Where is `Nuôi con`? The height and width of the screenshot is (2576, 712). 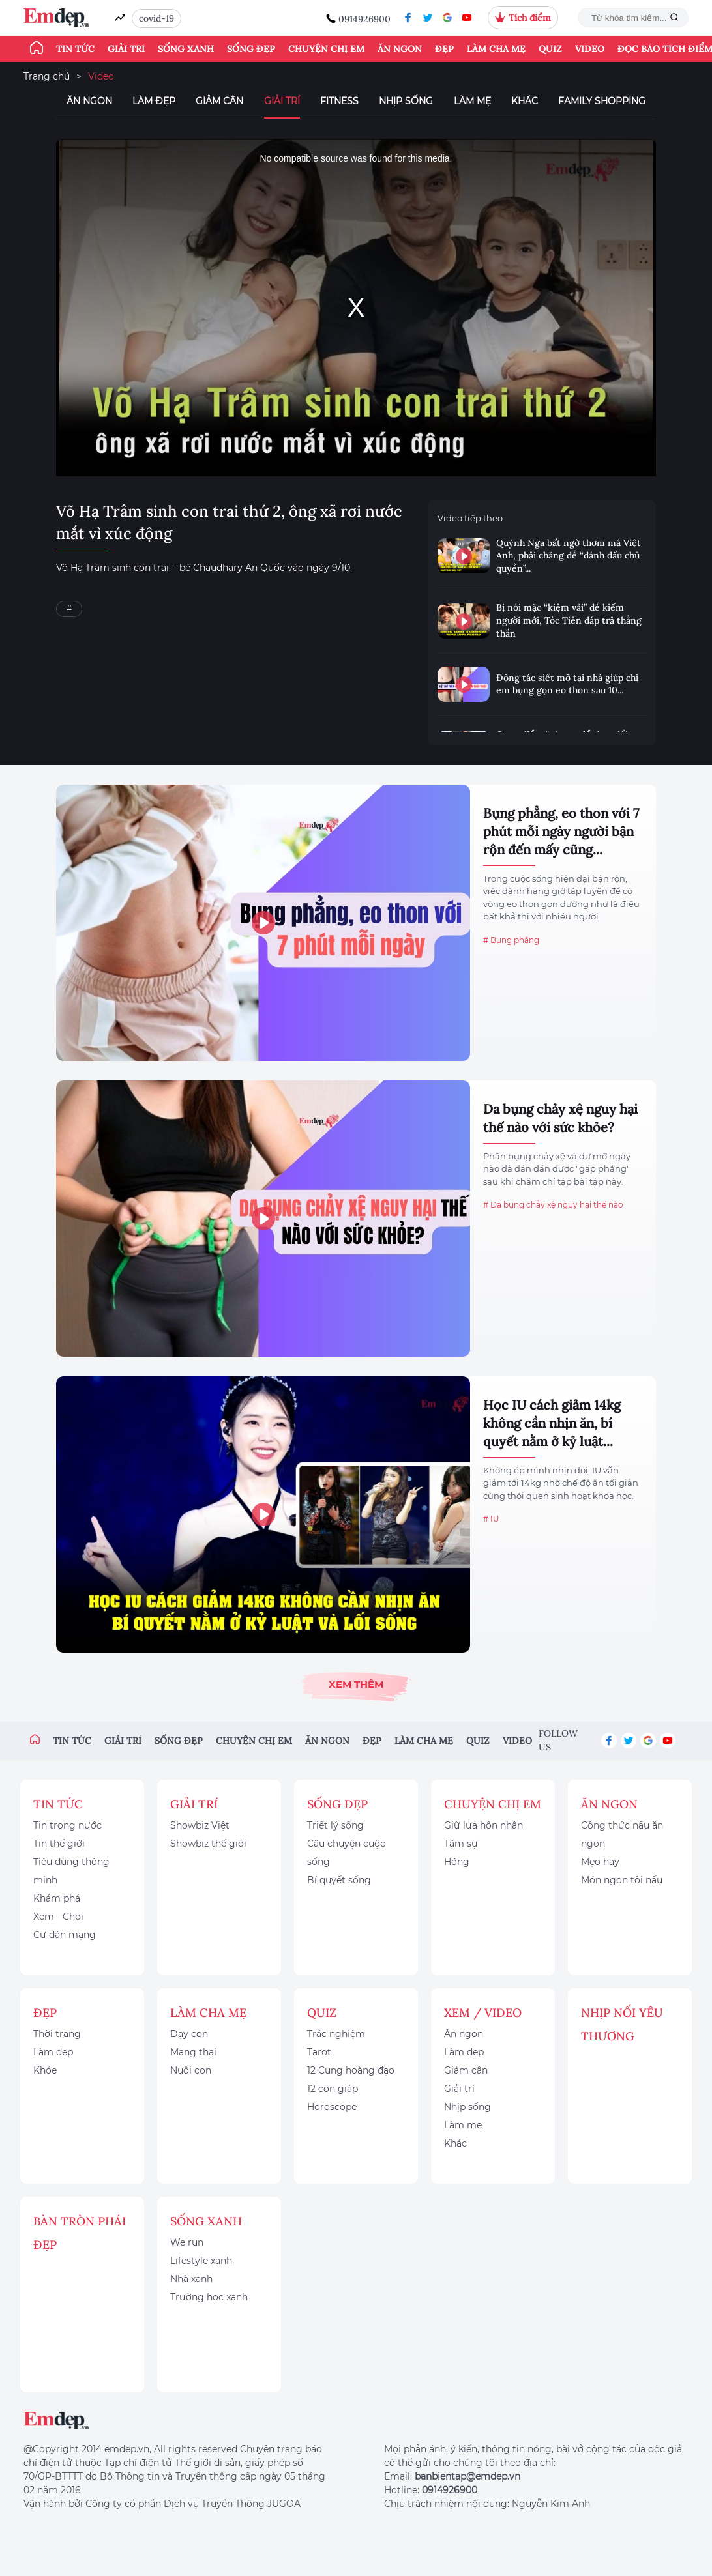
Nuôi con is located at coordinates (190, 2070).